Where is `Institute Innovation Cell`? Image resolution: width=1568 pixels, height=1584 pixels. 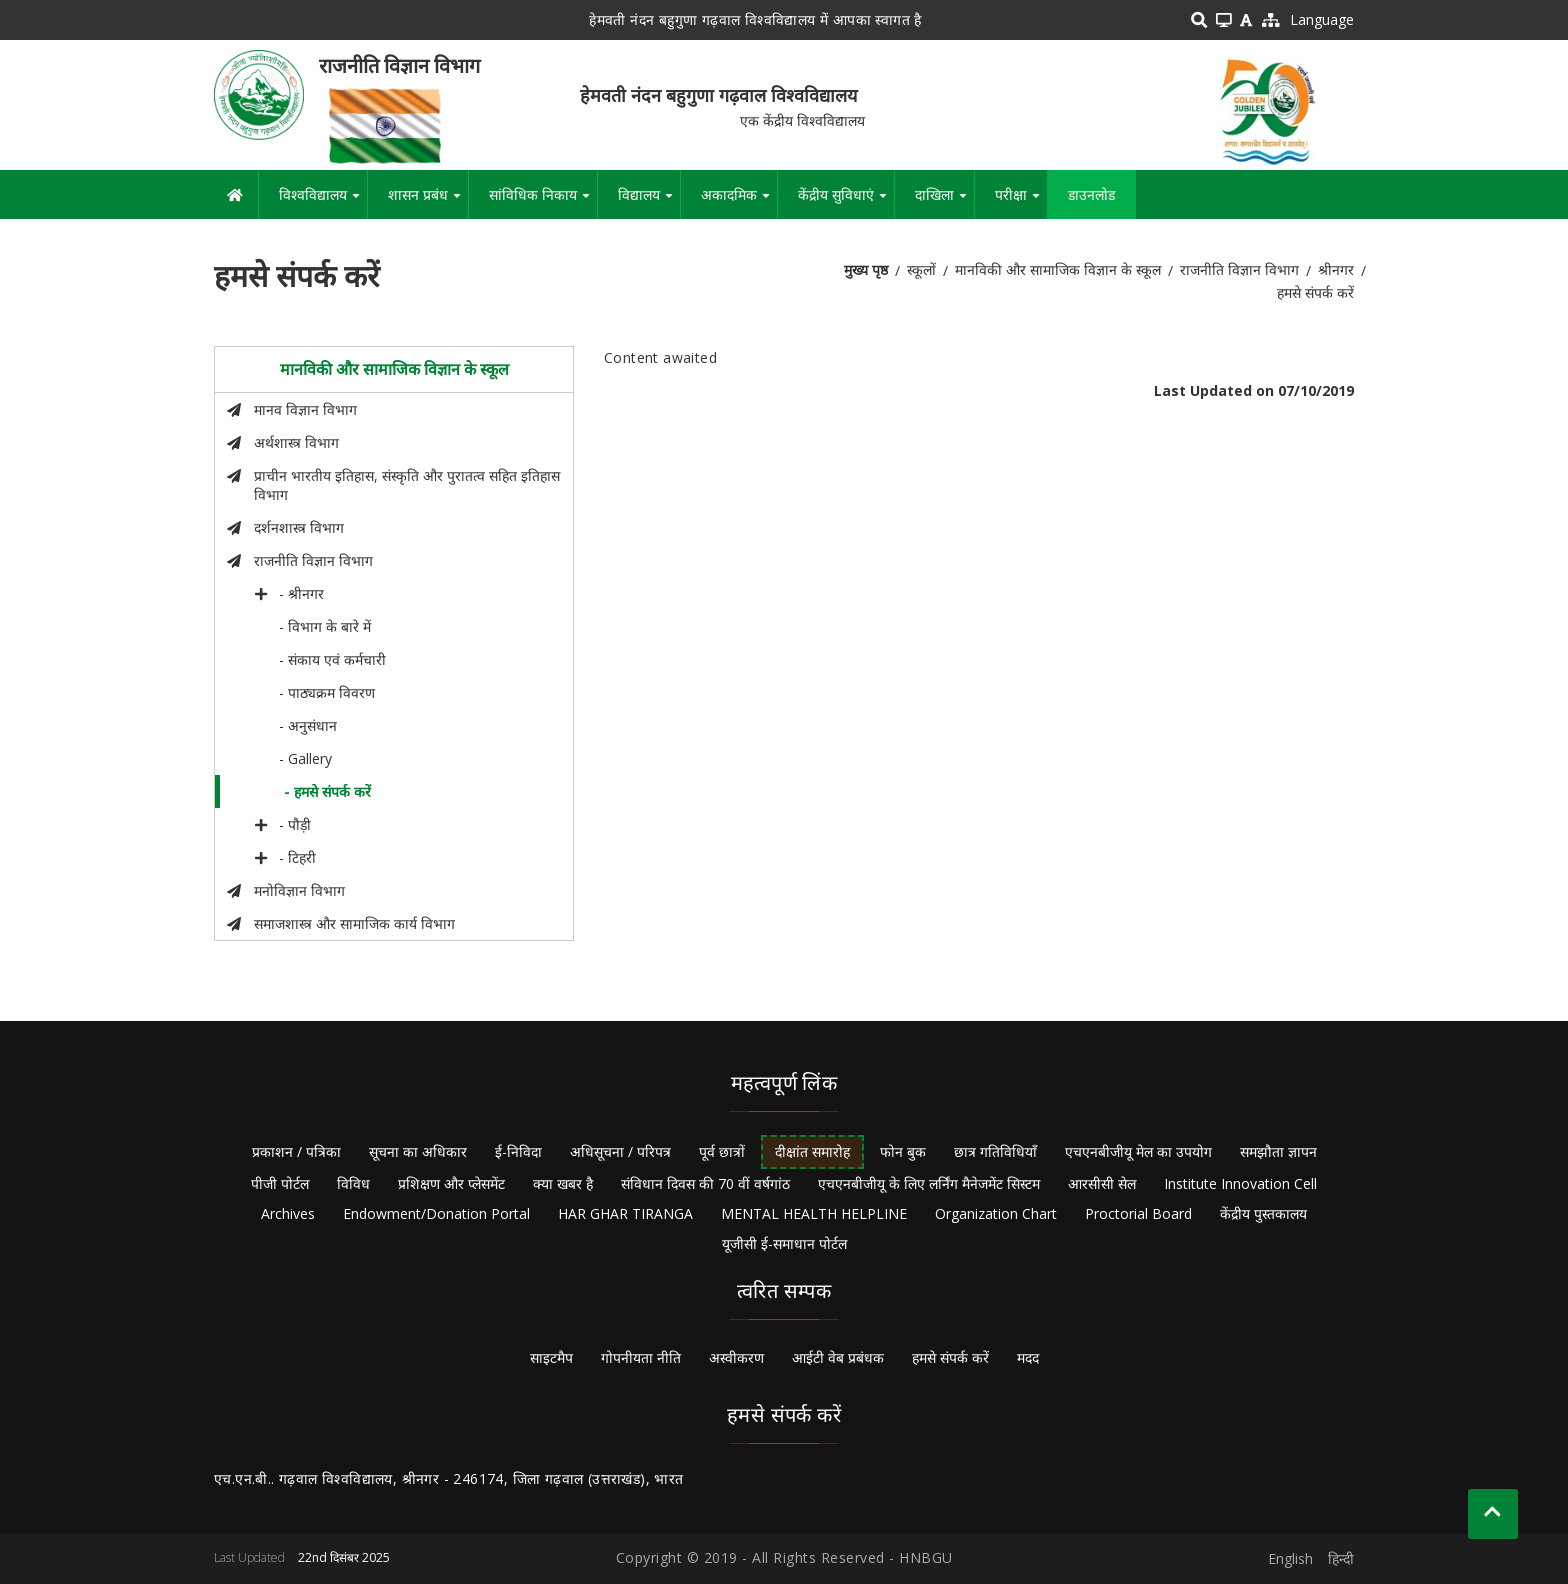 Institute Innovation Cell is located at coordinates (1240, 1183).